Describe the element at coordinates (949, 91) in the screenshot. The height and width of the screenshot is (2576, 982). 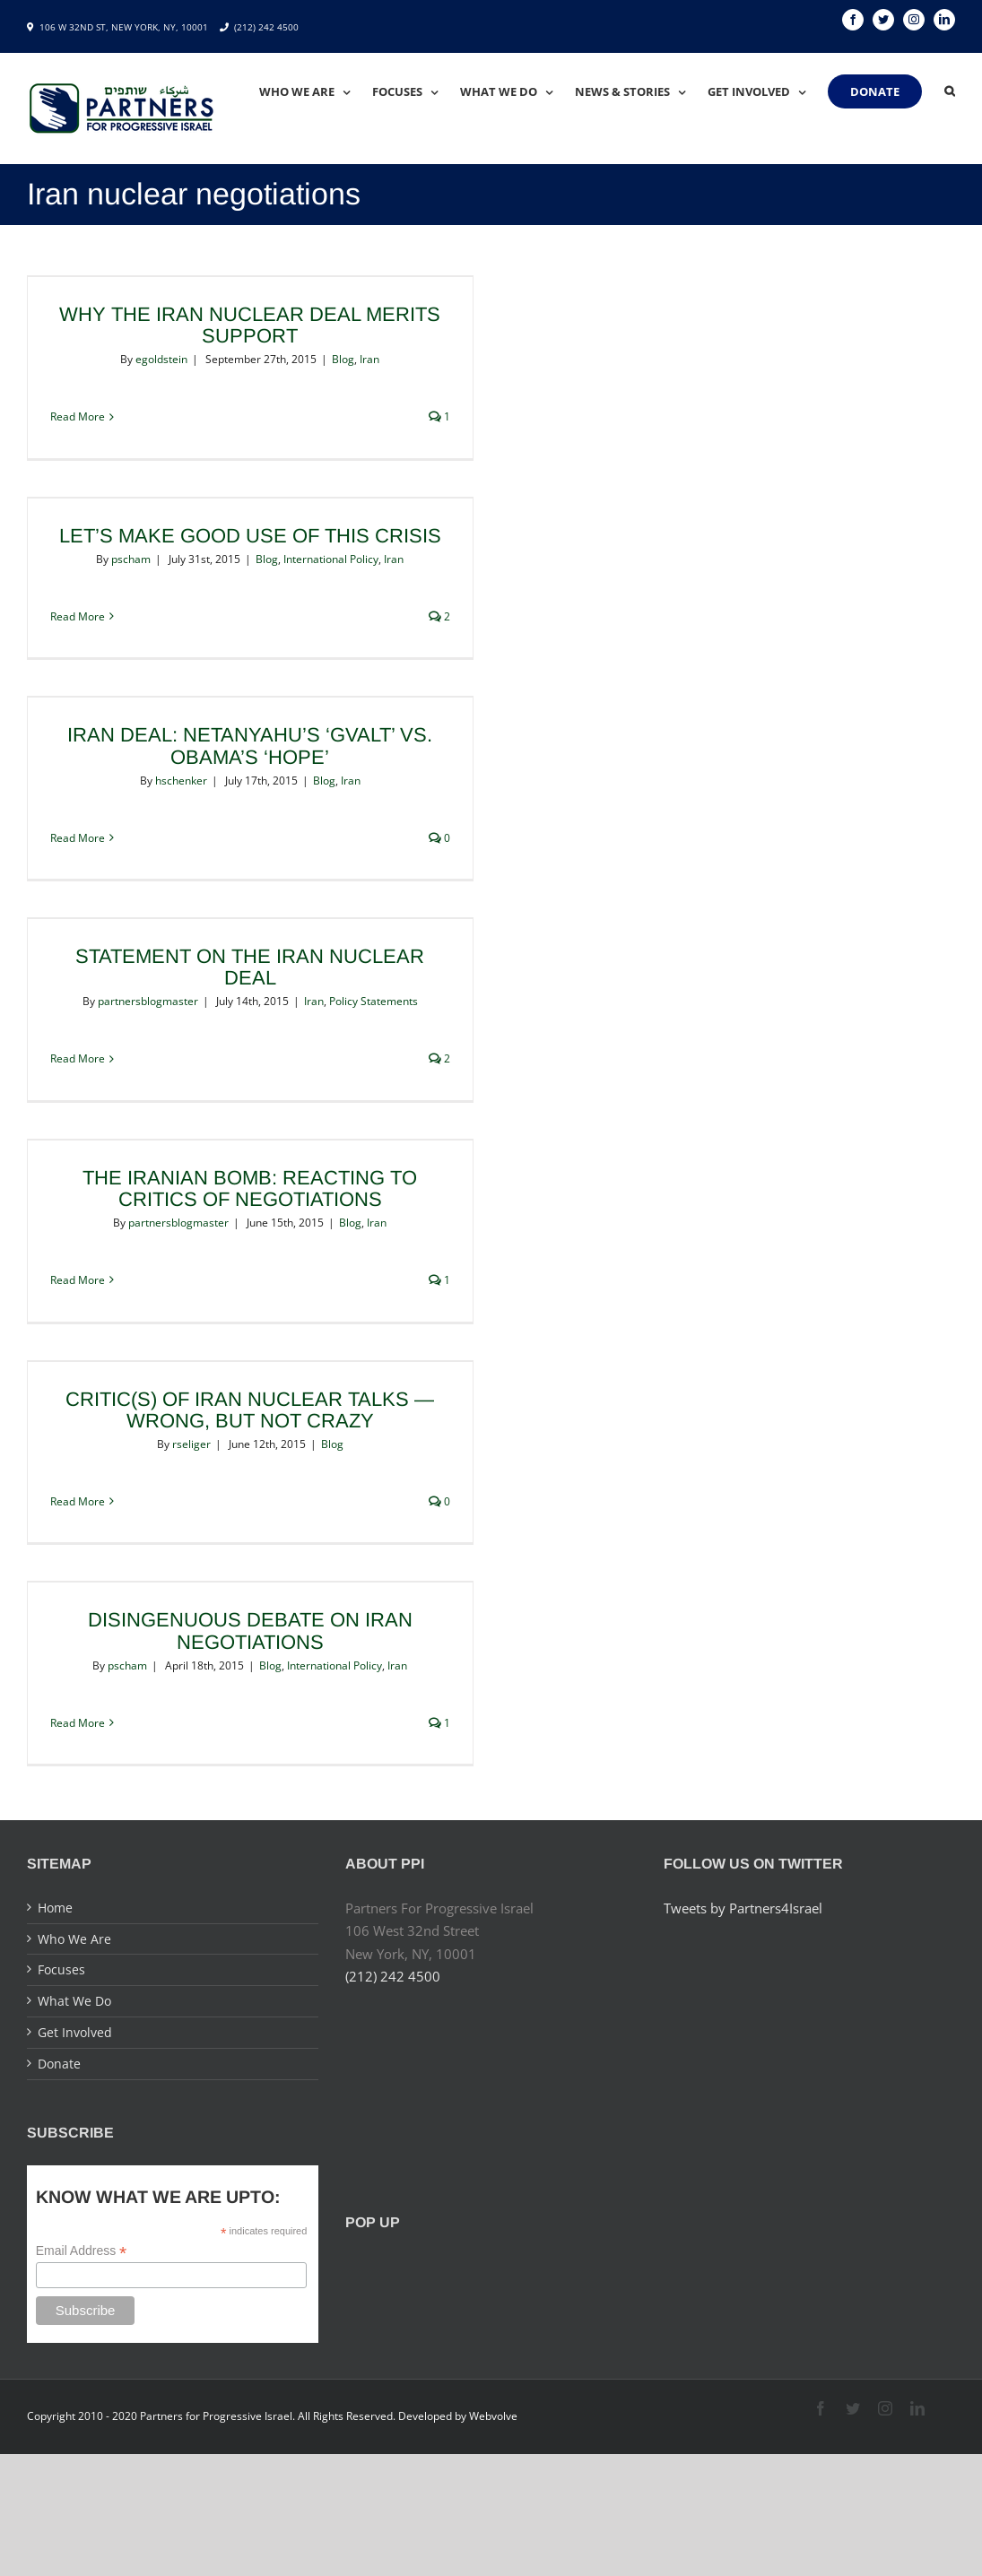
I see `[Search]` at that location.